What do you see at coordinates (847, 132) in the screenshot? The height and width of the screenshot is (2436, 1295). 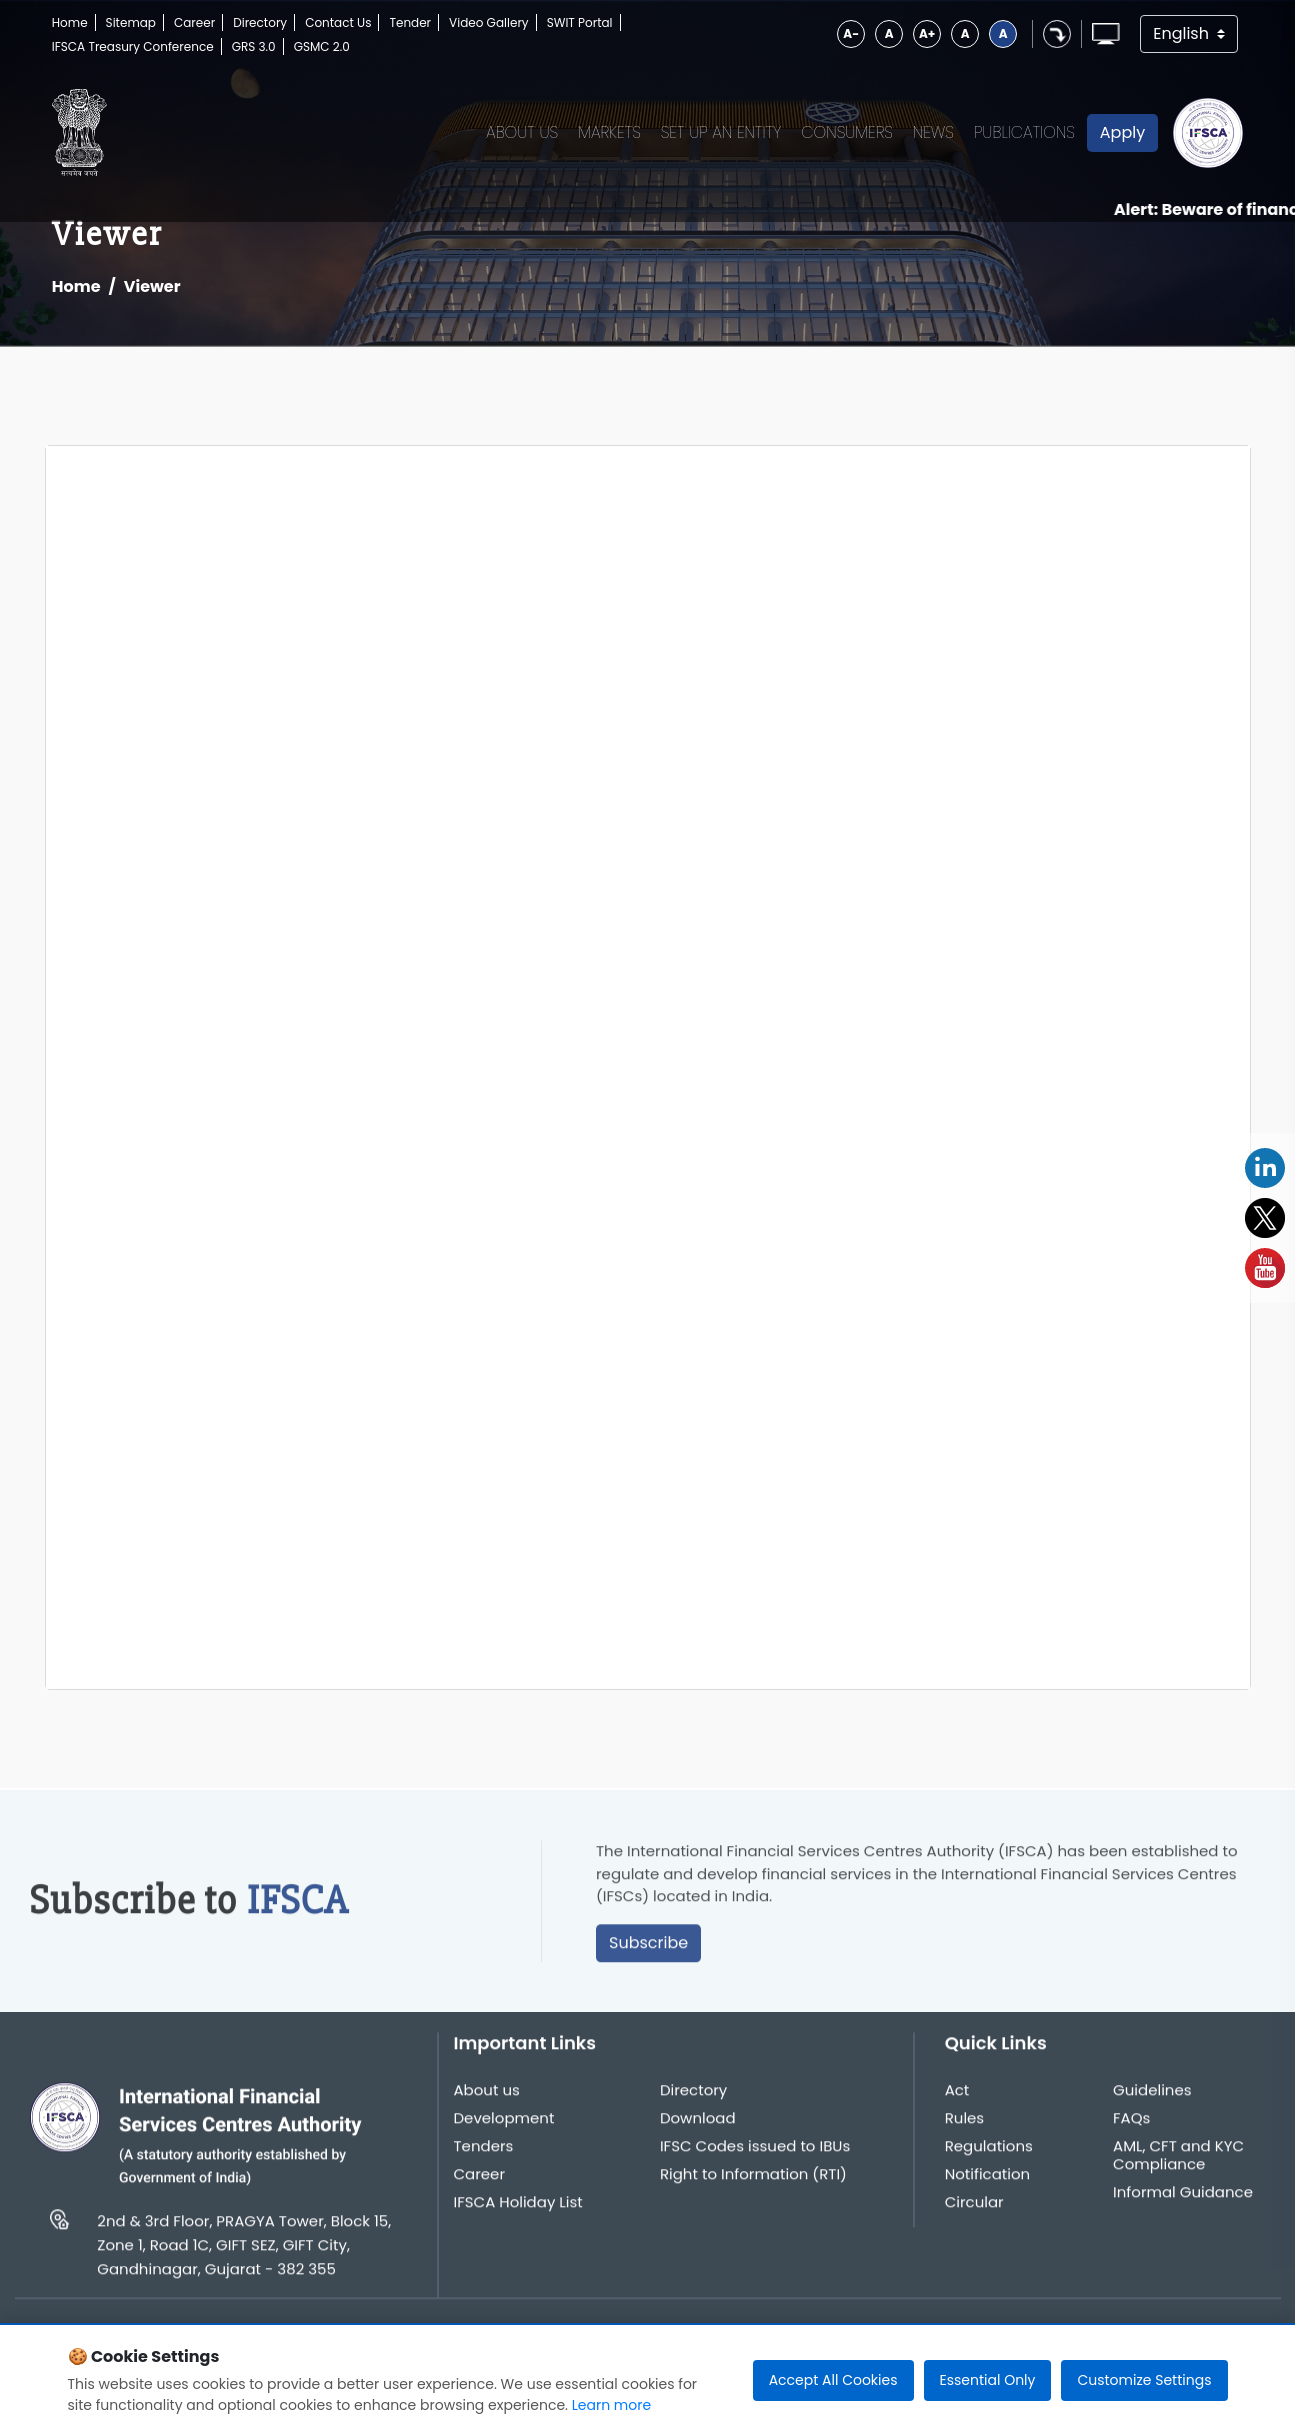 I see `Consumers` at bounding box center [847, 132].